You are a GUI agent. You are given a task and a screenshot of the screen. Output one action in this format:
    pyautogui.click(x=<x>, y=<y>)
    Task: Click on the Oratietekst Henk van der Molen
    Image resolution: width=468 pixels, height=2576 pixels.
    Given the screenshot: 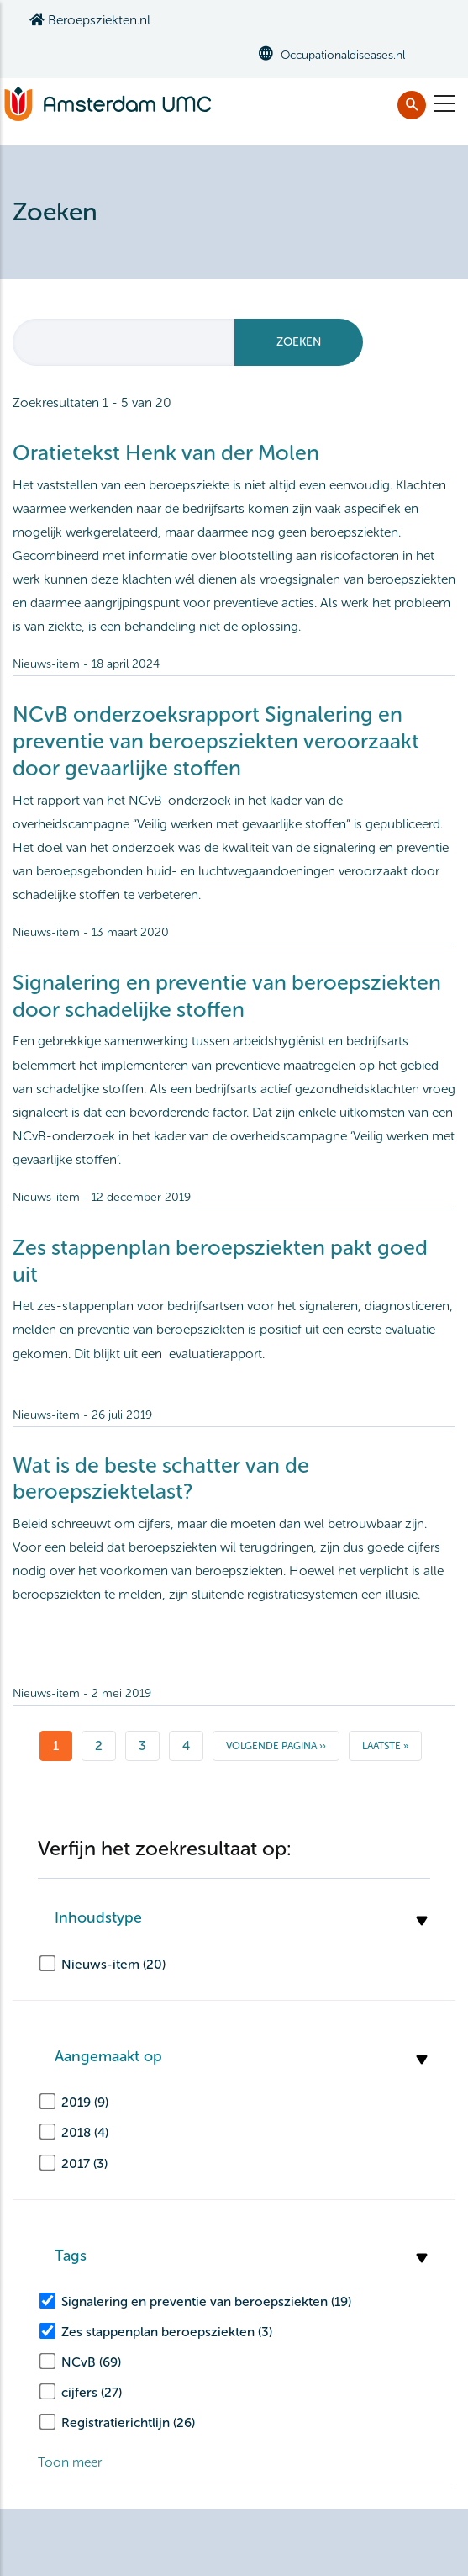 What is the action you would take?
    pyautogui.click(x=166, y=453)
    